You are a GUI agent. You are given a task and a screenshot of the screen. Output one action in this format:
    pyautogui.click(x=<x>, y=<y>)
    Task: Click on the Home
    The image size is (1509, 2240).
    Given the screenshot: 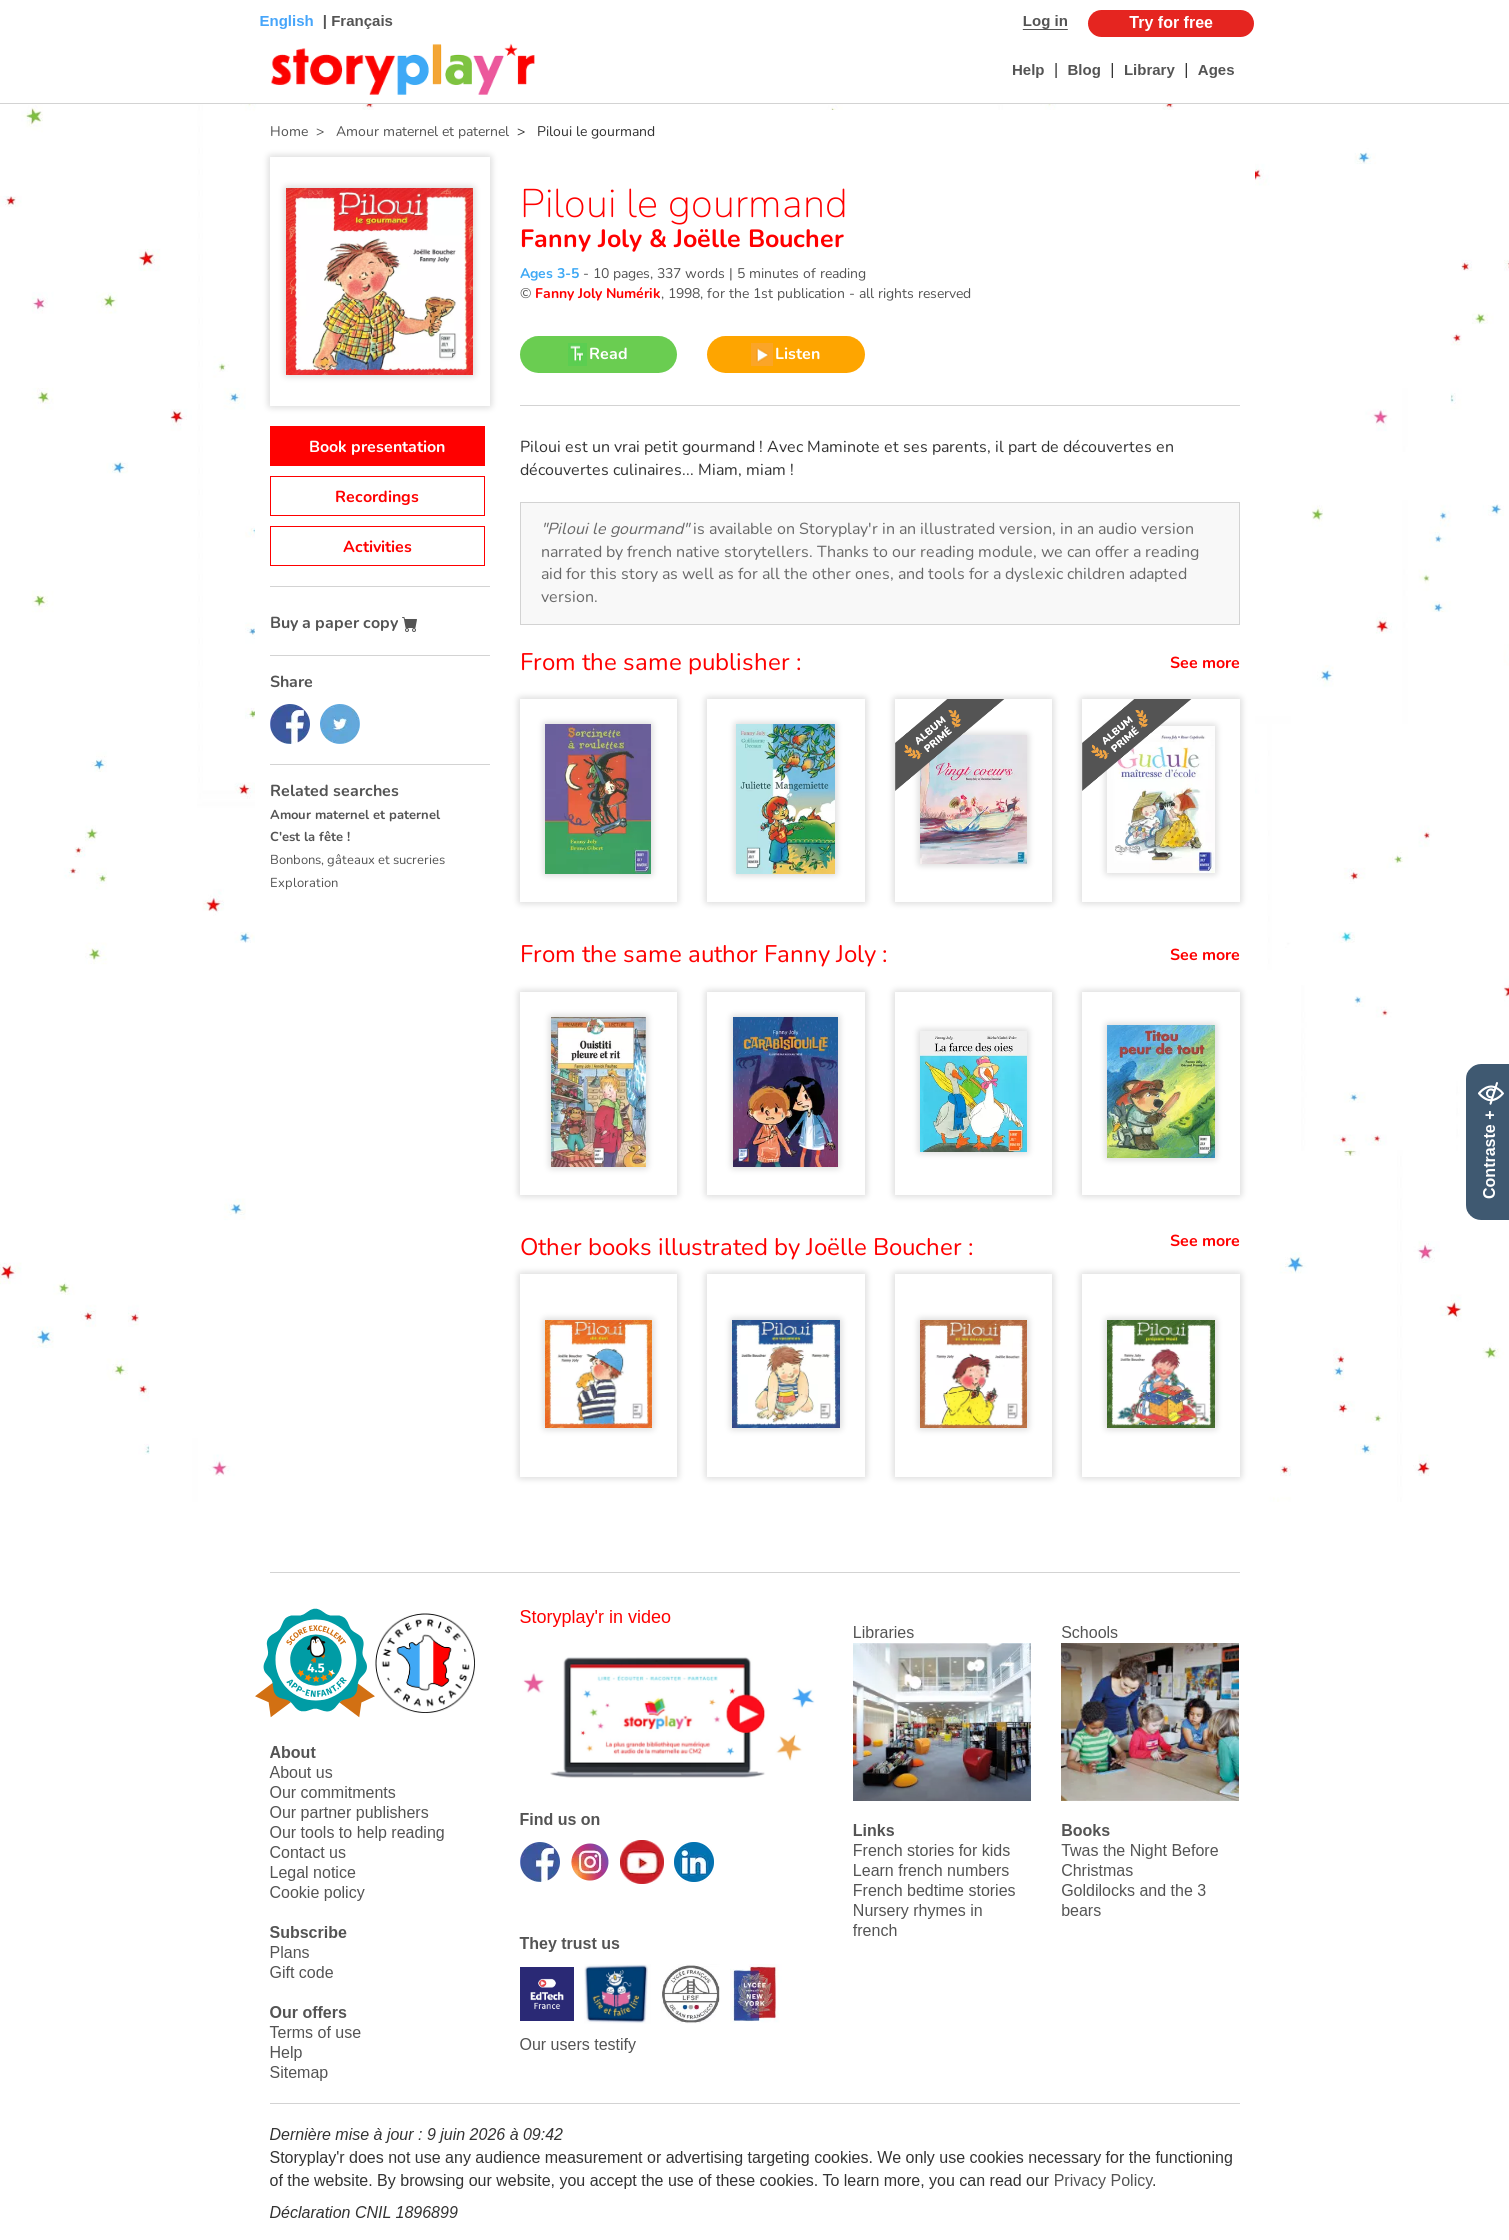 What is the action you would take?
    pyautogui.click(x=289, y=131)
    